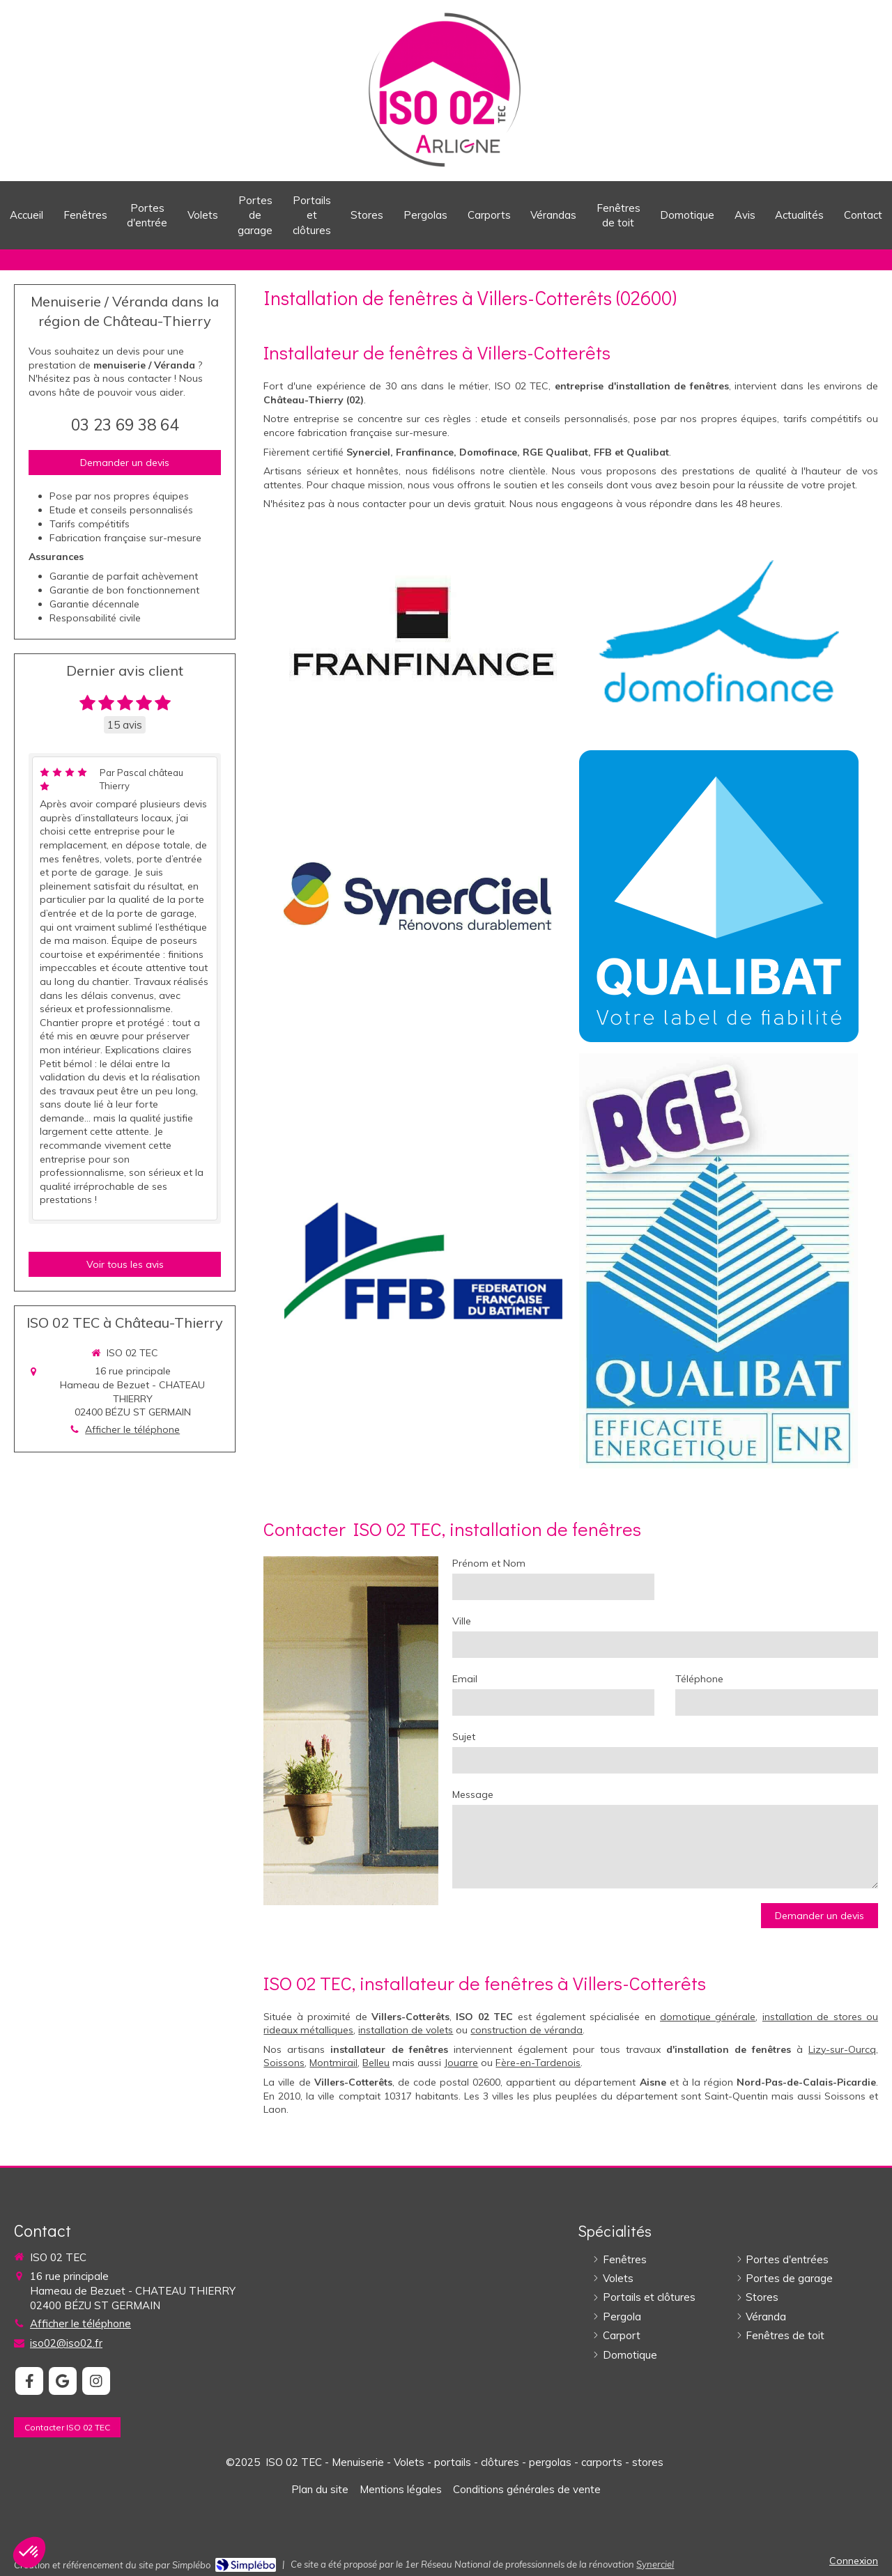 The image size is (892, 2576). Describe the element at coordinates (333, 2062) in the screenshot. I see `Montmirail` at that location.